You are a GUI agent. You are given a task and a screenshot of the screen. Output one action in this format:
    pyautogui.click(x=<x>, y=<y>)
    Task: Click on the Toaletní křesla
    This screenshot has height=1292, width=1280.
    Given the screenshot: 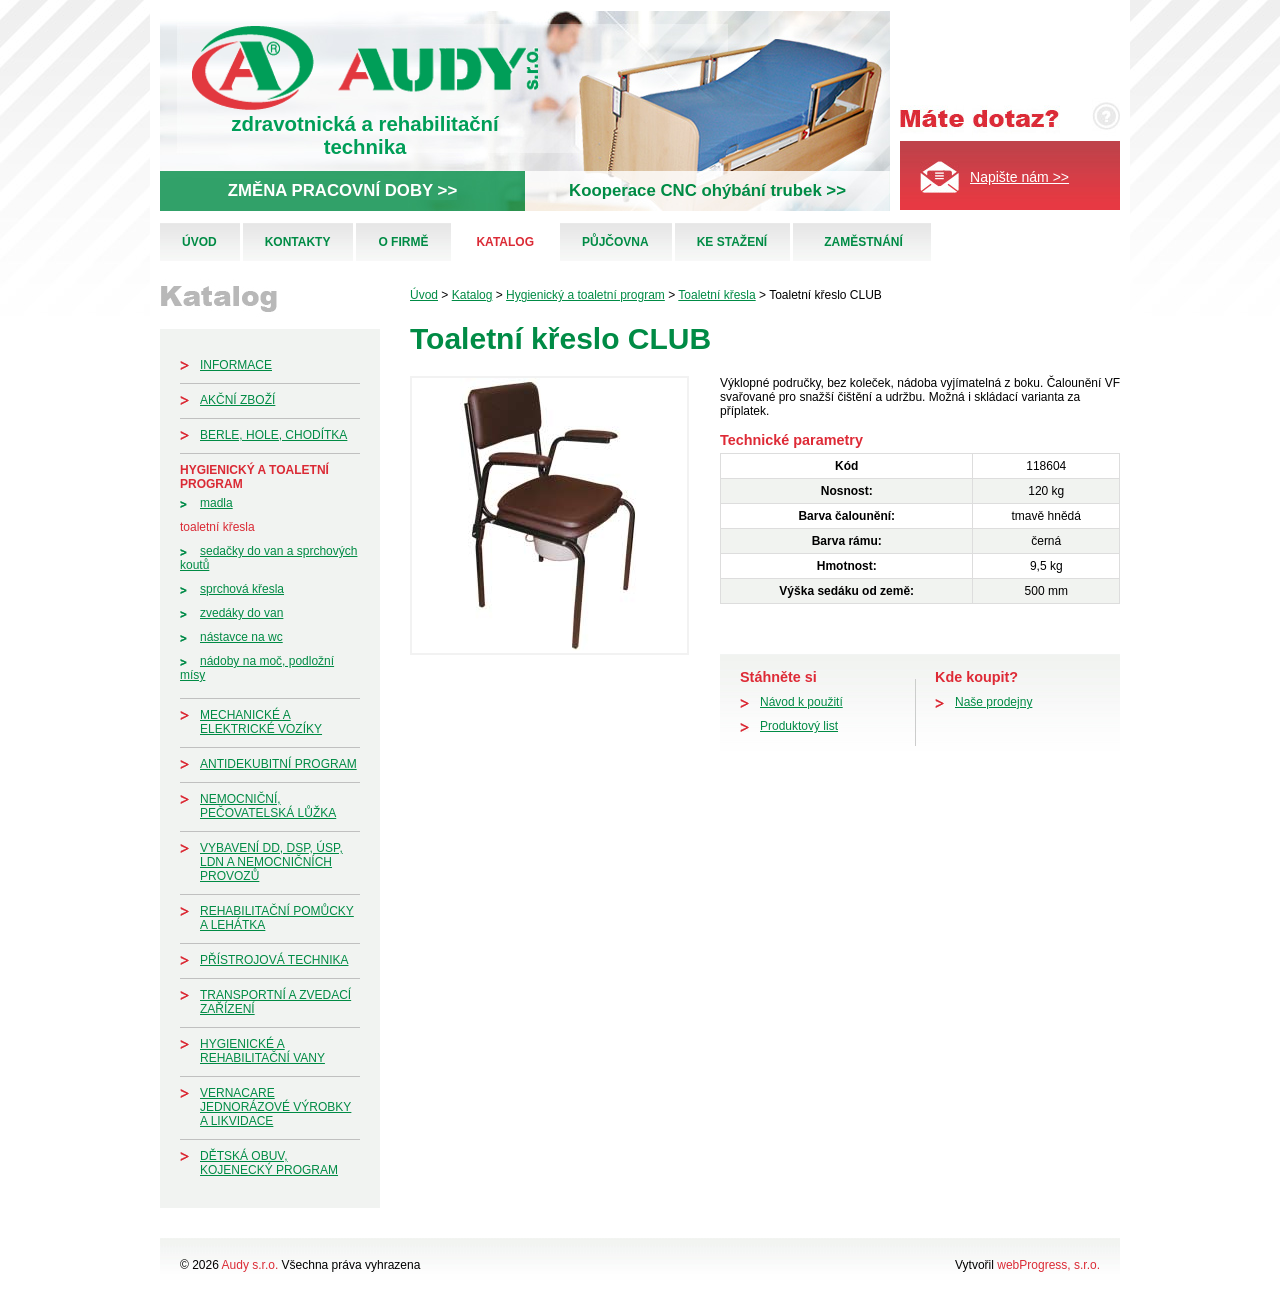 What is the action you would take?
    pyautogui.click(x=217, y=527)
    